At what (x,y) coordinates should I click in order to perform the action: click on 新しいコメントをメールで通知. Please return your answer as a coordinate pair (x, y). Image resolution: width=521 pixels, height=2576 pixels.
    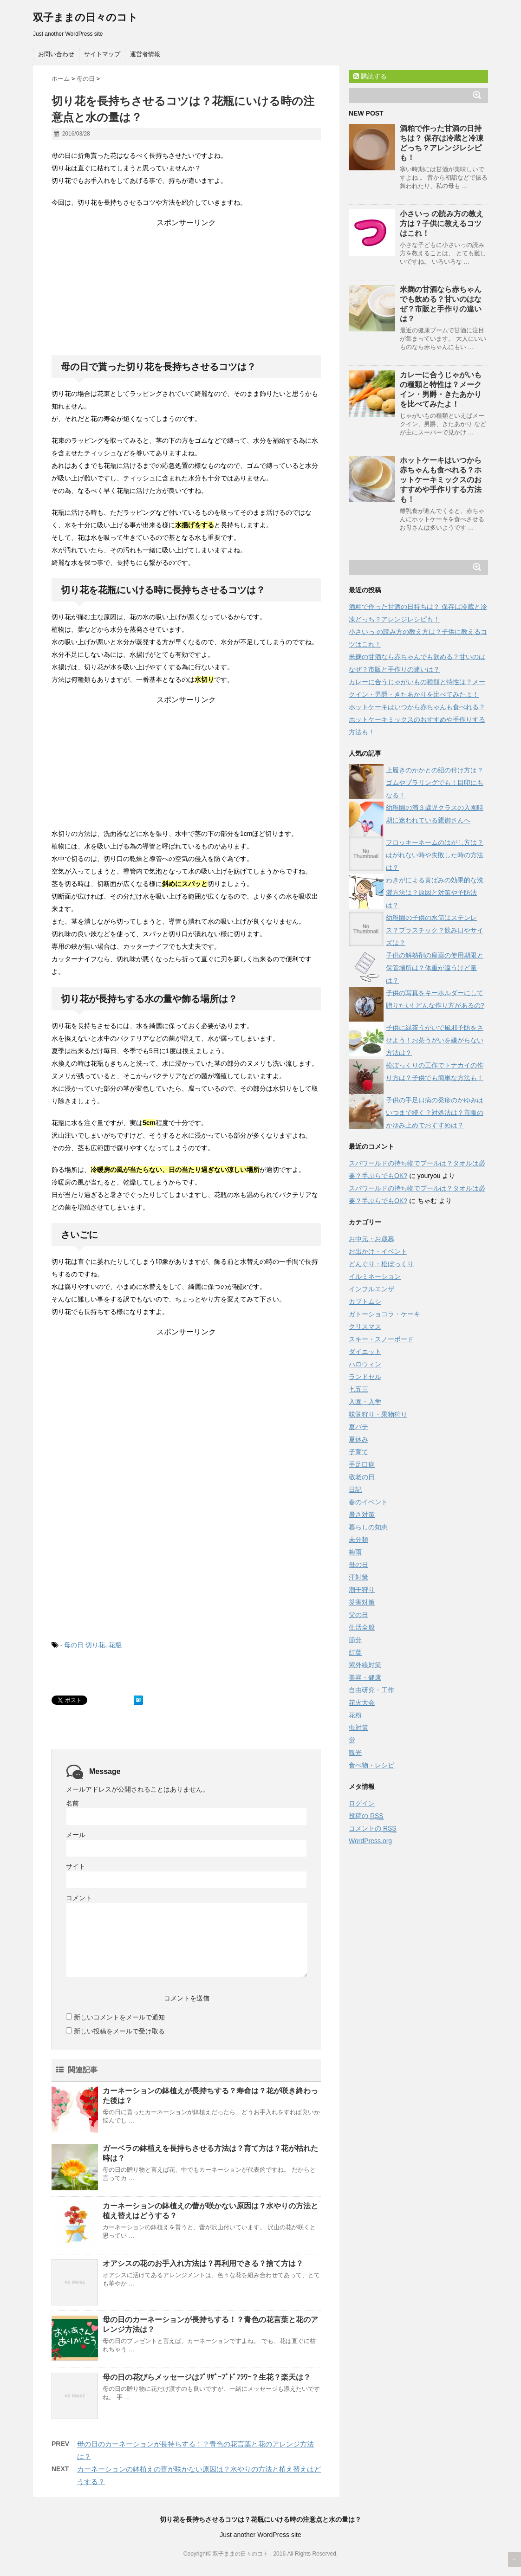
    Looking at the image, I should click on (119, 2017).